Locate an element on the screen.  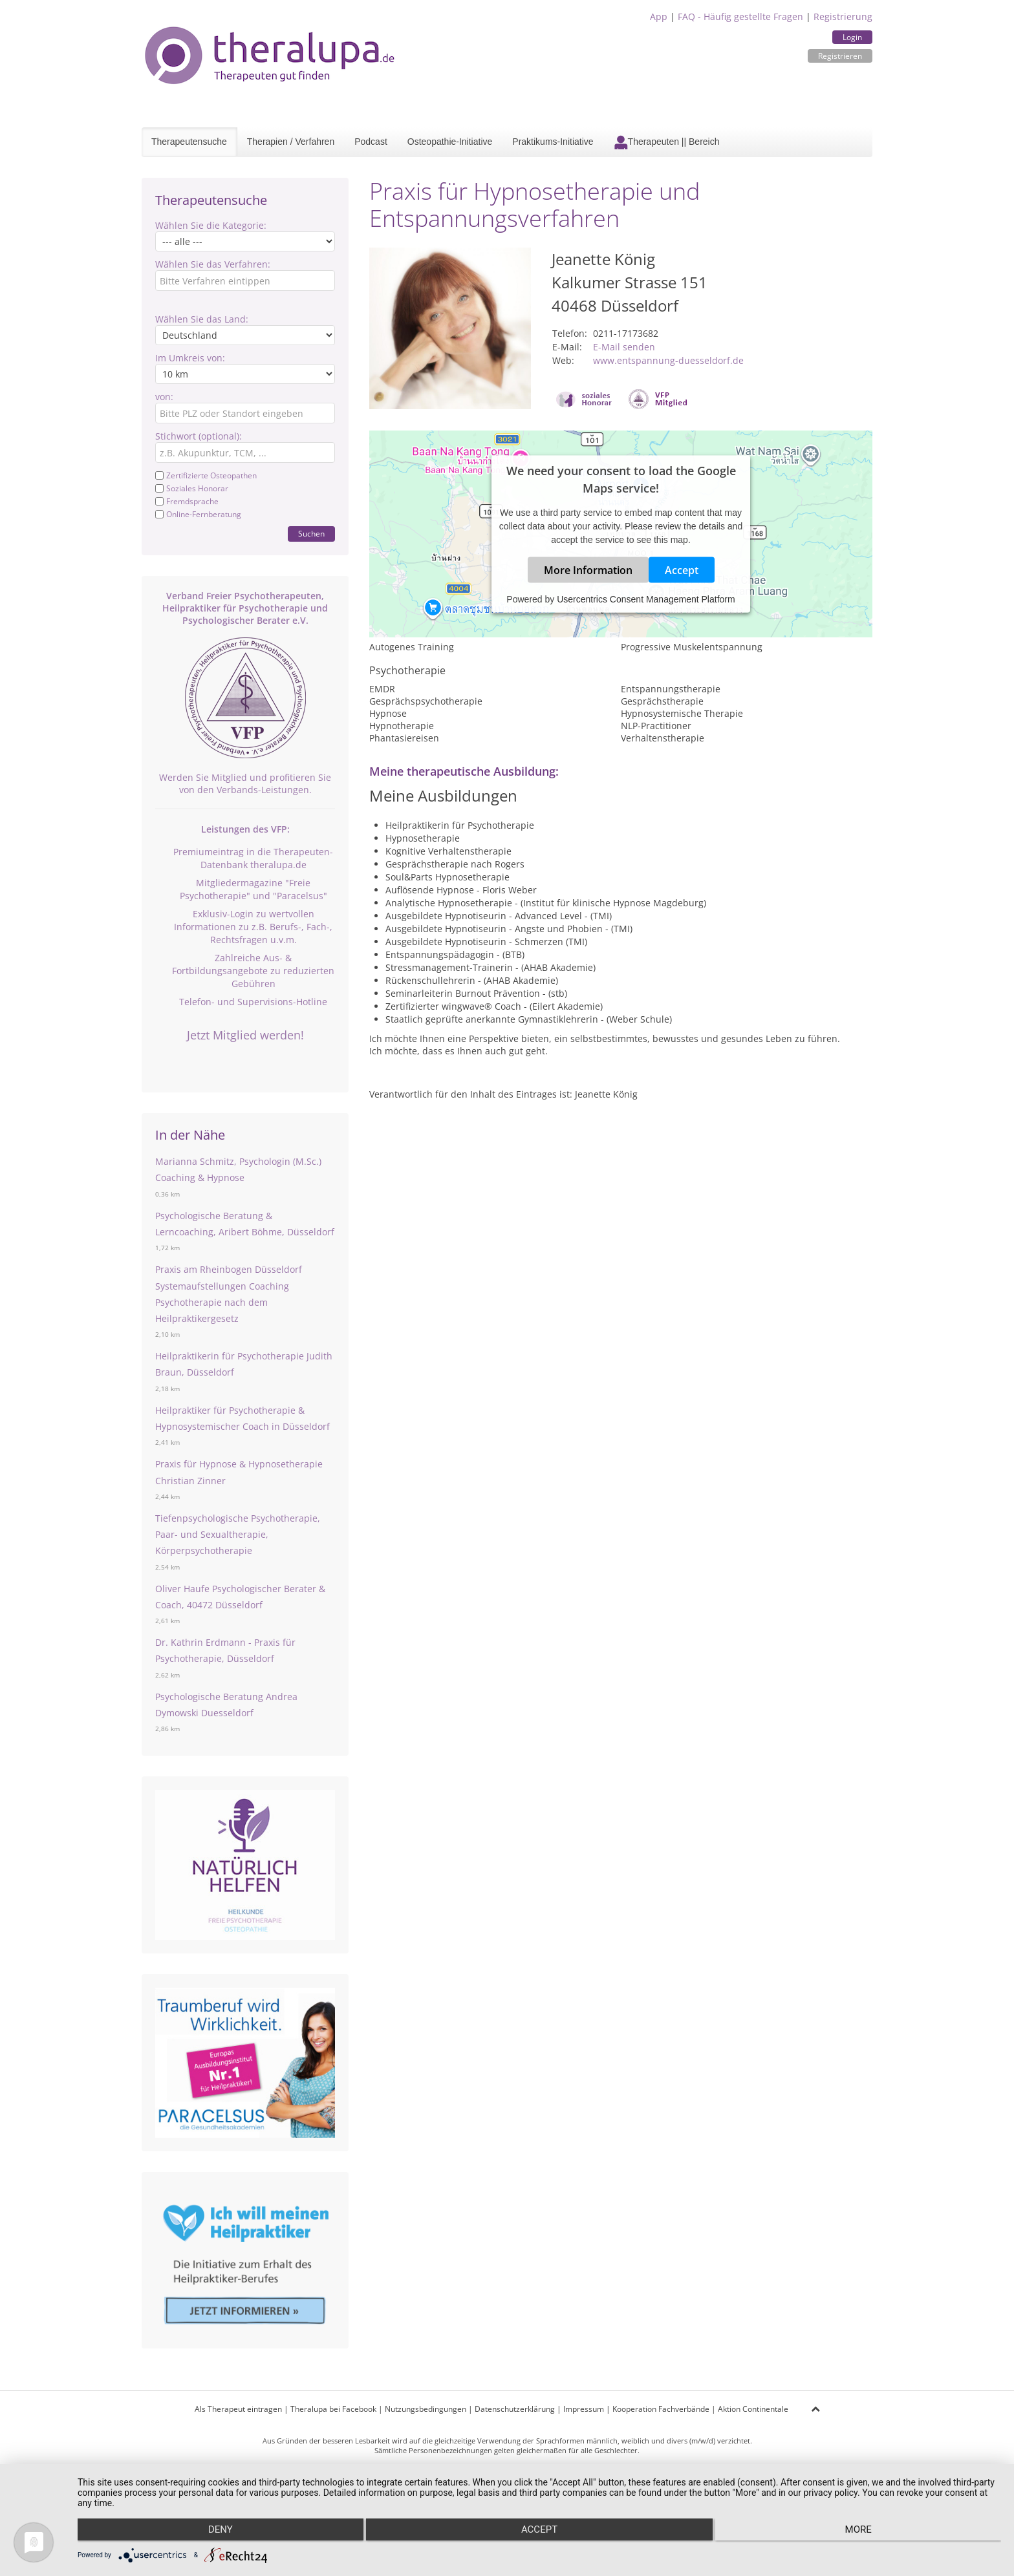
Login is located at coordinates (852, 37).